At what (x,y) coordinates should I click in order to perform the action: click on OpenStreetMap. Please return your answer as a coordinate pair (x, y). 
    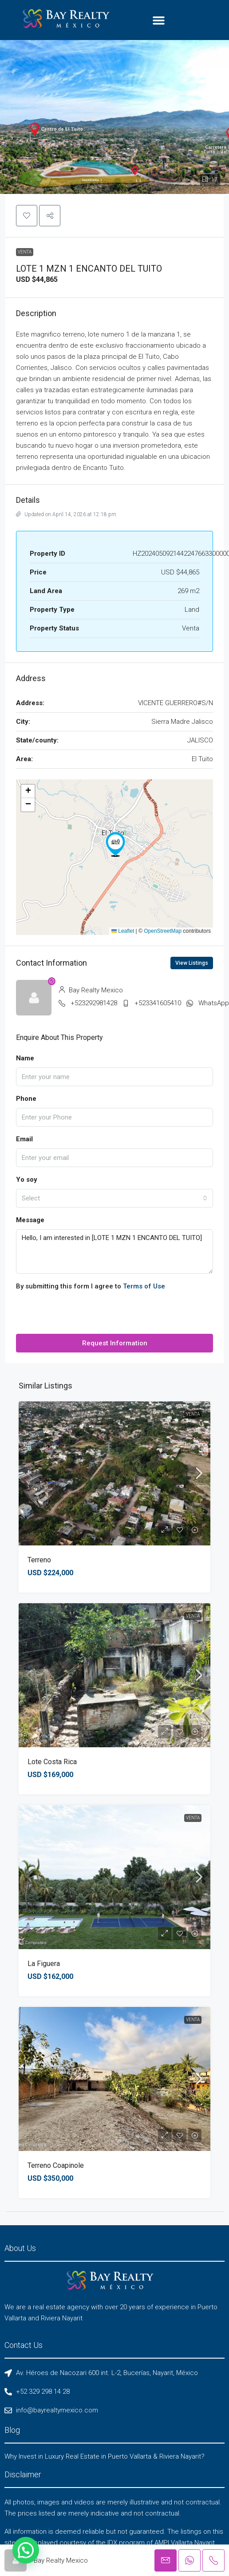
    Looking at the image, I should click on (163, 931).